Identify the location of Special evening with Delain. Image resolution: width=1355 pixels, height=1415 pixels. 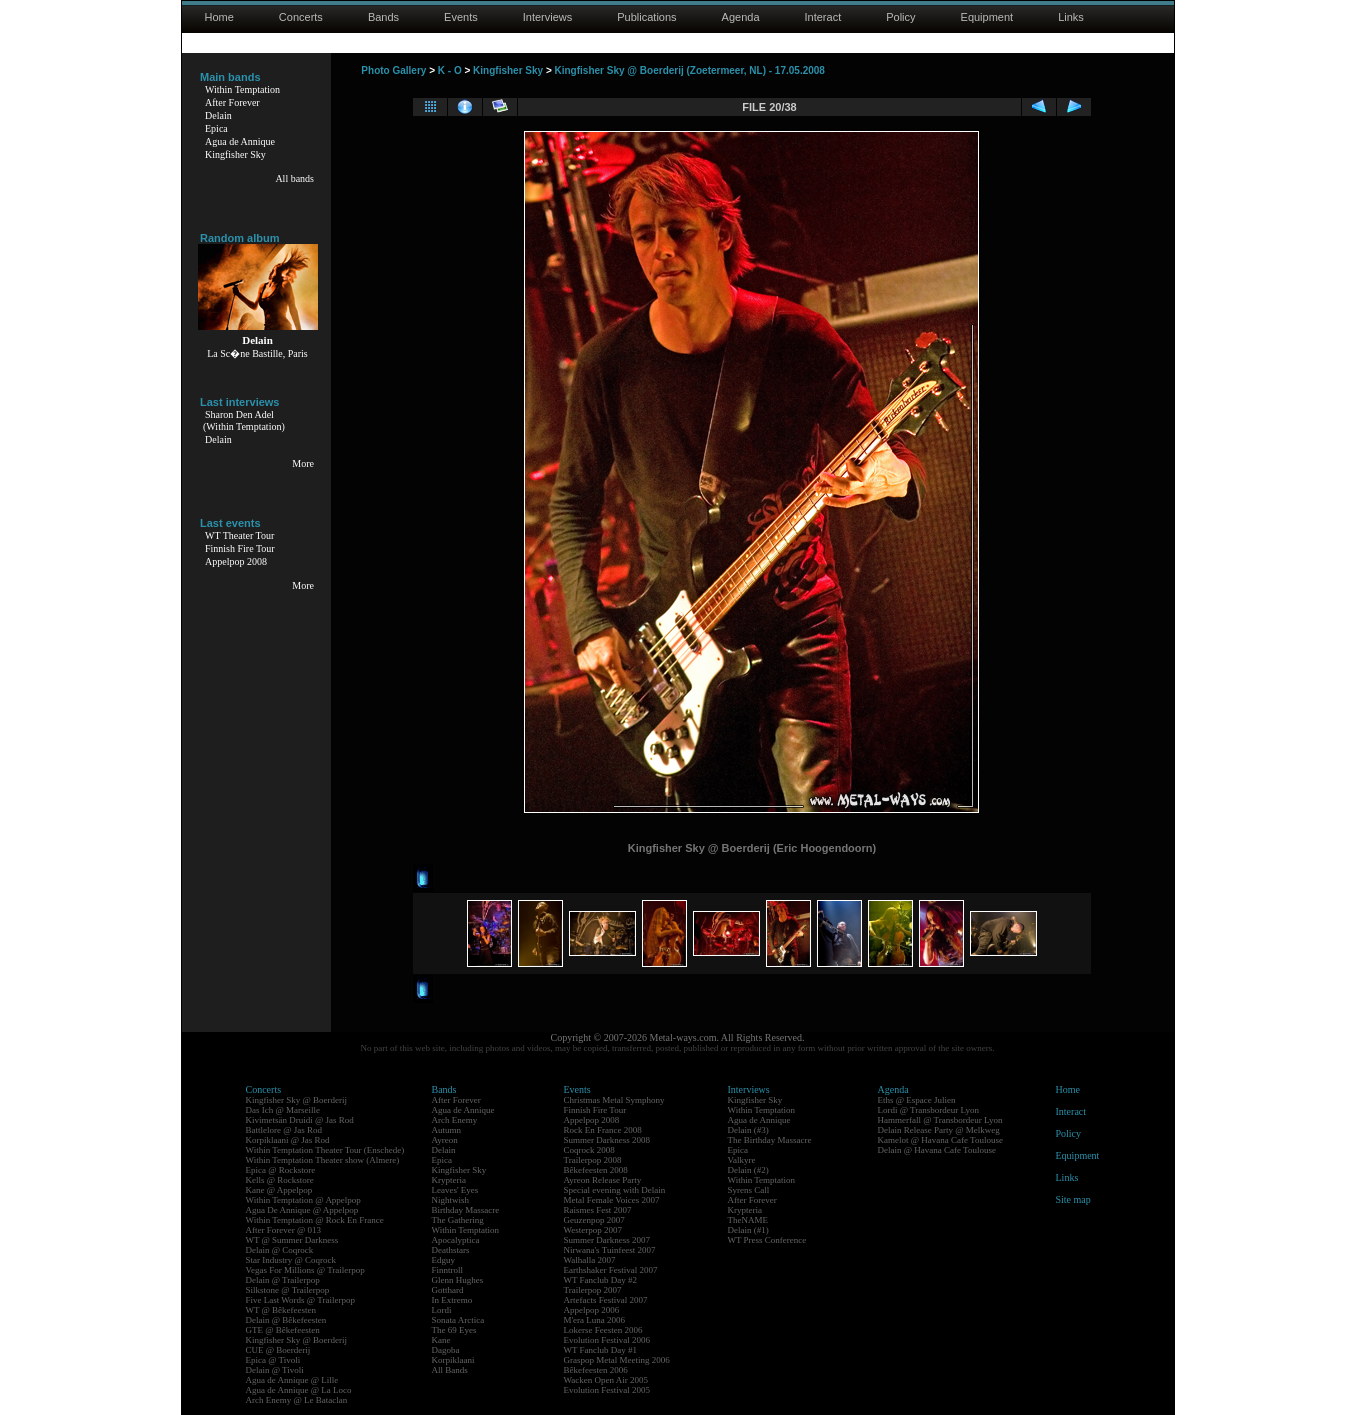
(615, 1190).